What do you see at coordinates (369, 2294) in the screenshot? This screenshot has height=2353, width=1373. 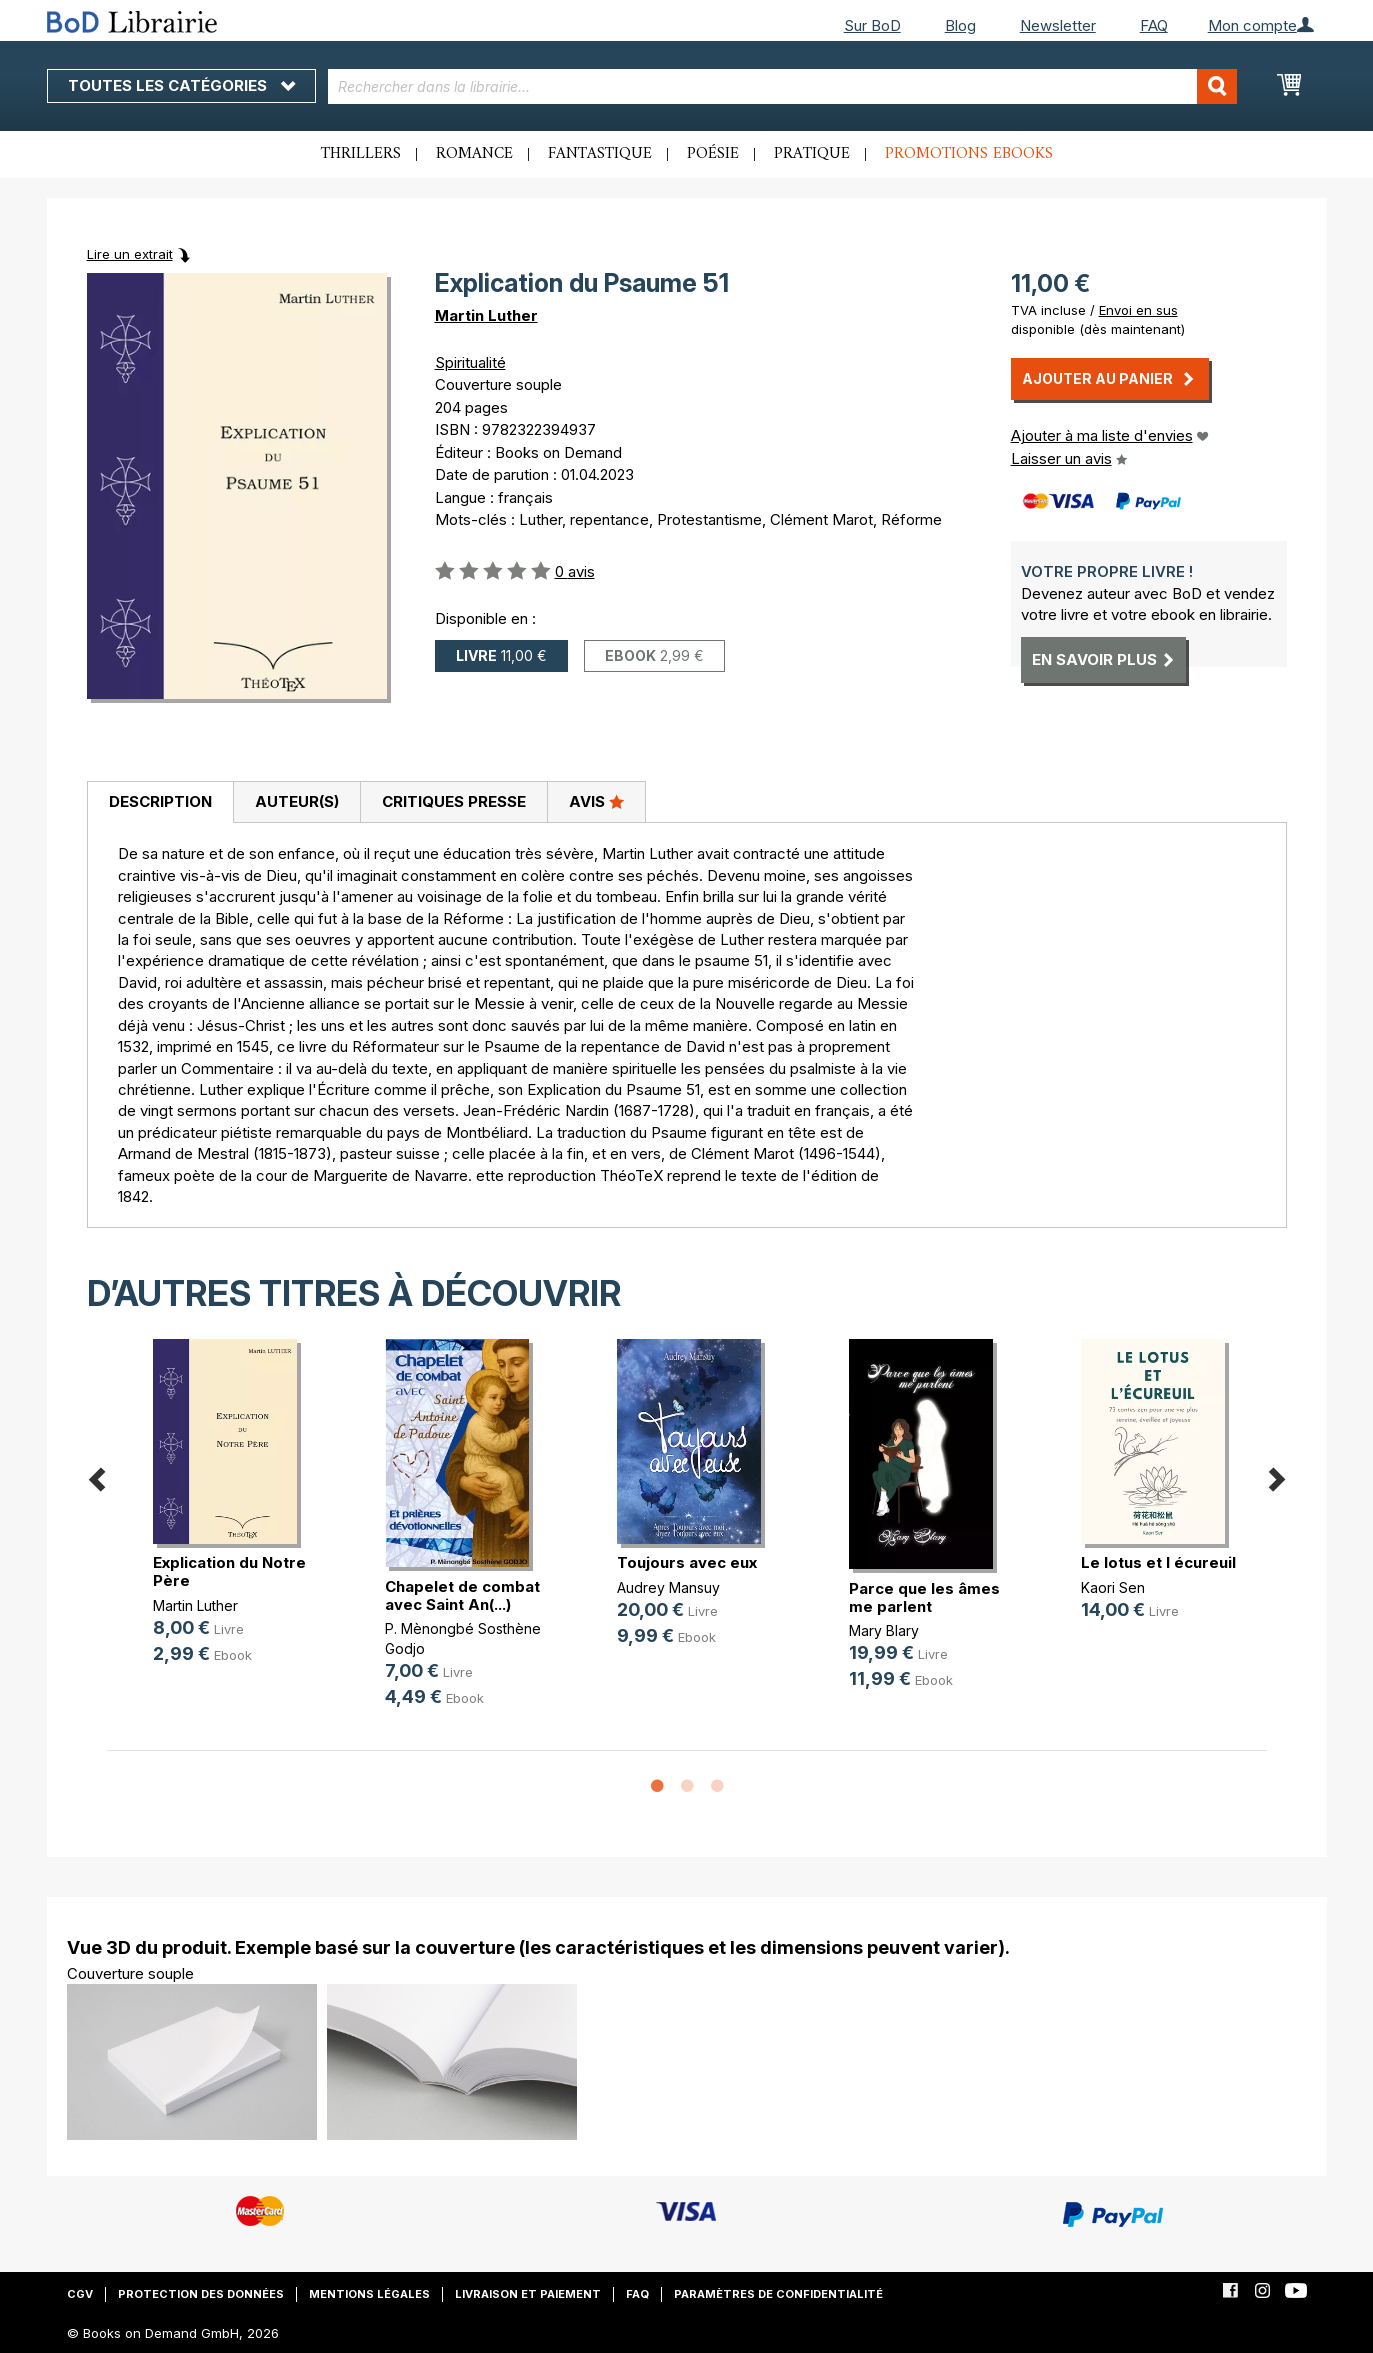 I see `Mentions légales` at bounding box center [369, 2294].